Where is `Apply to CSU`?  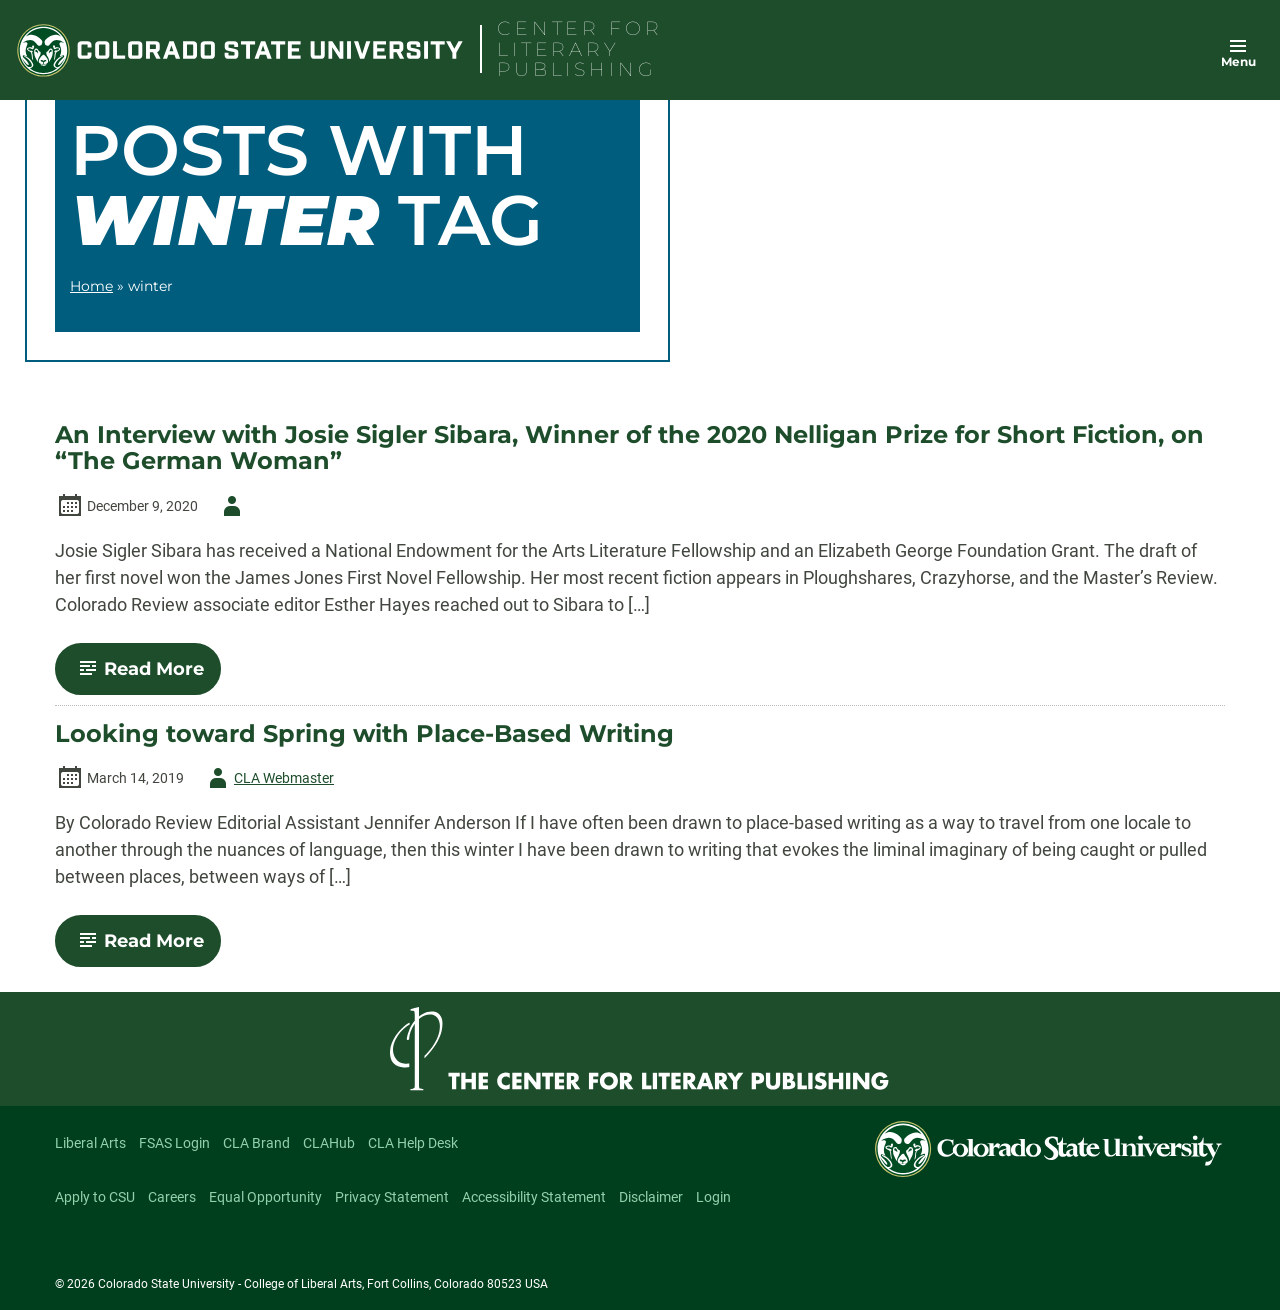 Apply to CSU is located at coordinates (95, 1197).